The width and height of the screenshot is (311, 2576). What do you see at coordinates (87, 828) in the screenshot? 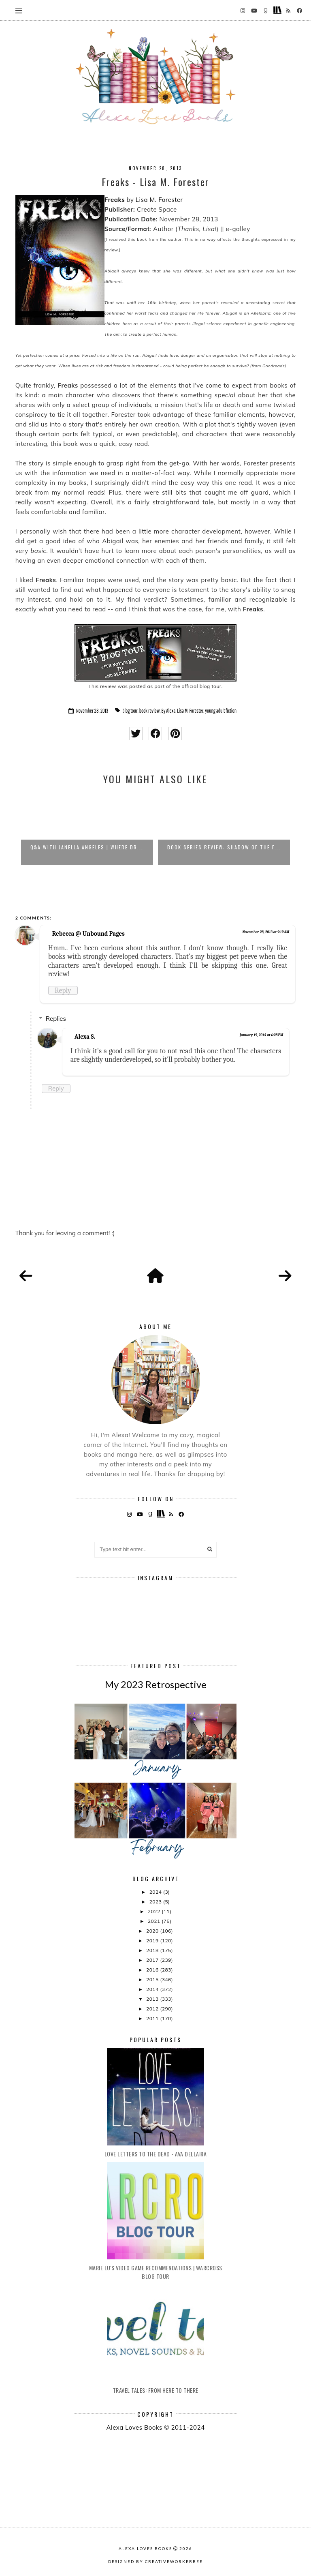
I see `[option]` at bounding box center [87, 828].